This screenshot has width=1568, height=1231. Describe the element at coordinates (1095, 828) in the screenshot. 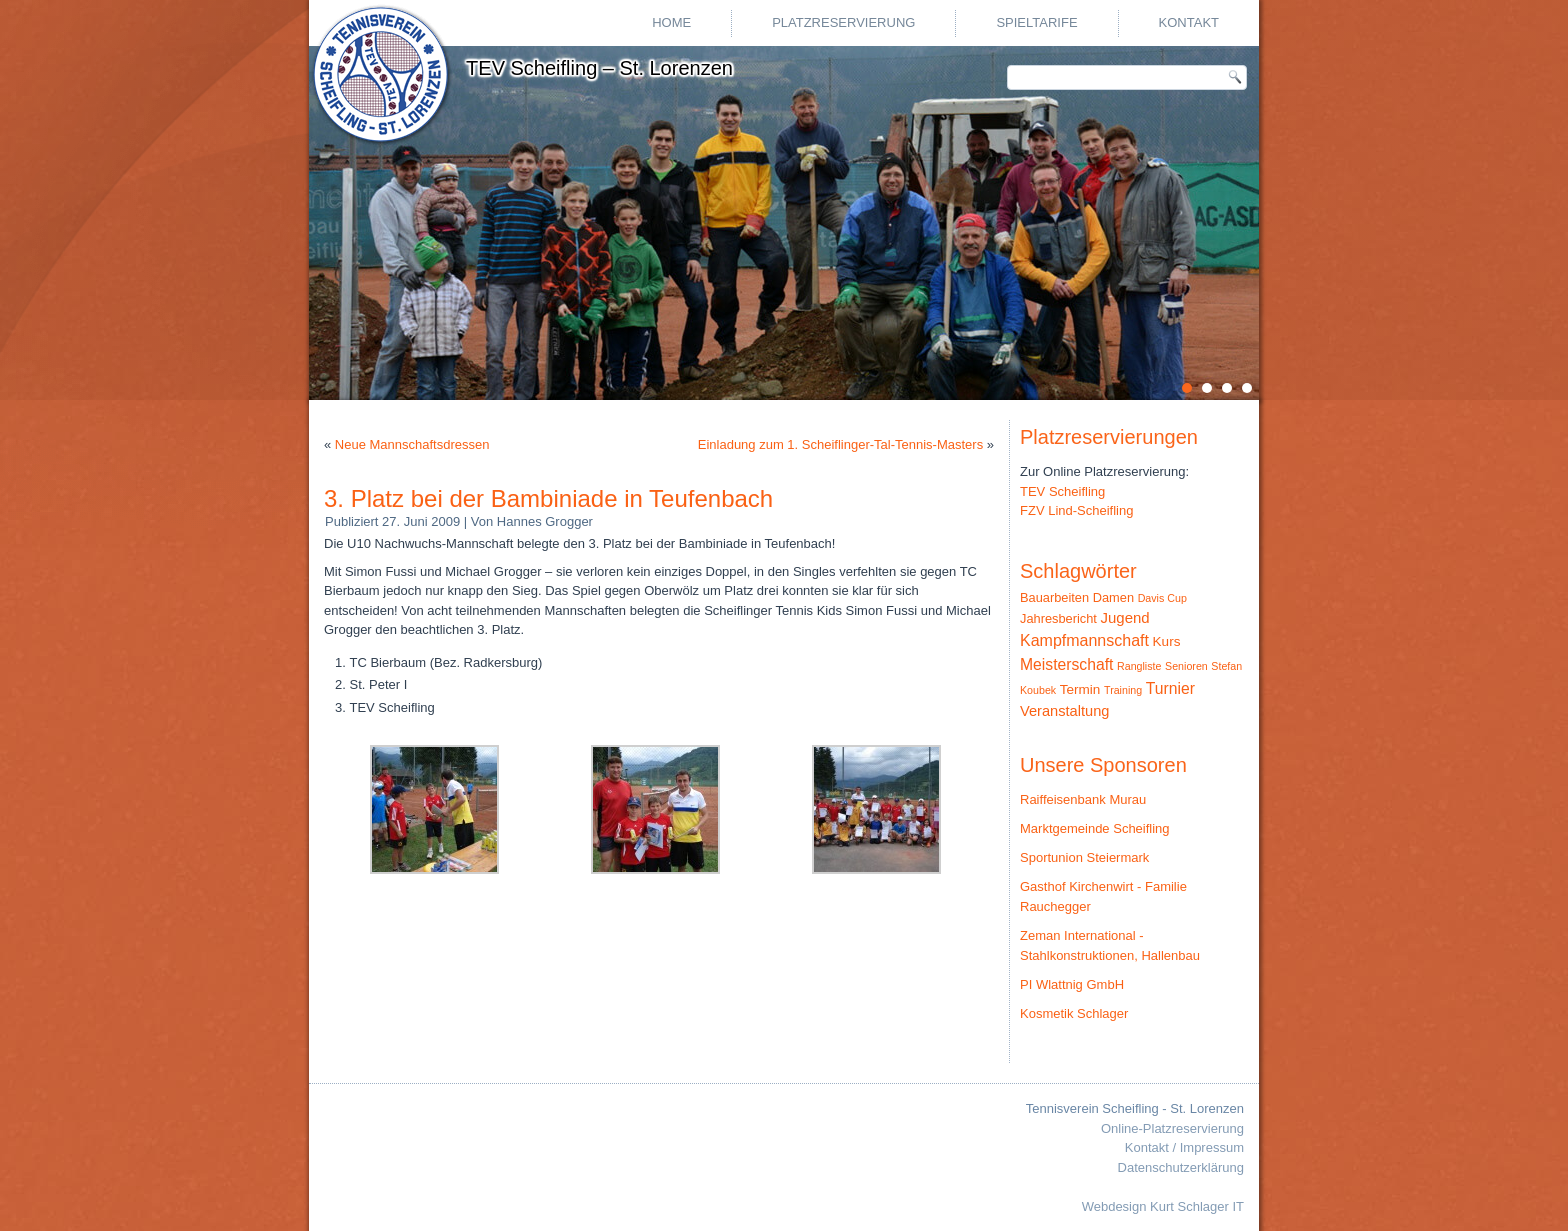

I see `Marktgemeinde Scheifling` at that location.